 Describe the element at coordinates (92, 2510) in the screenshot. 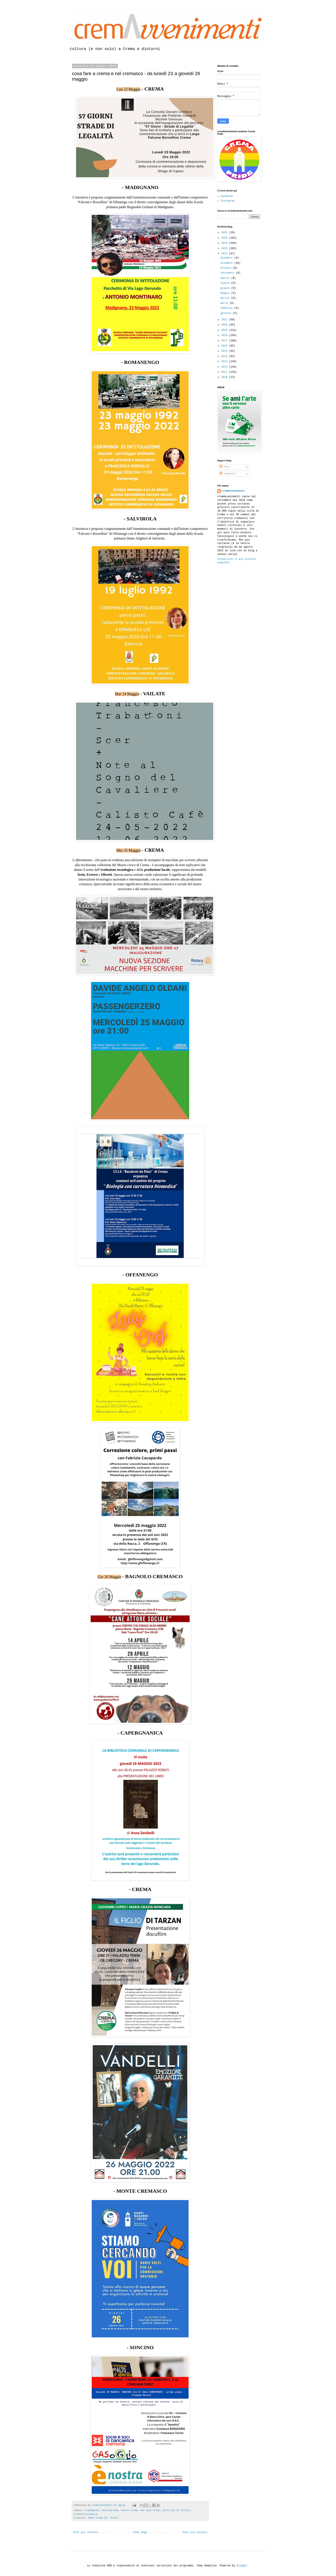

I see `cremAgenda` at that location.